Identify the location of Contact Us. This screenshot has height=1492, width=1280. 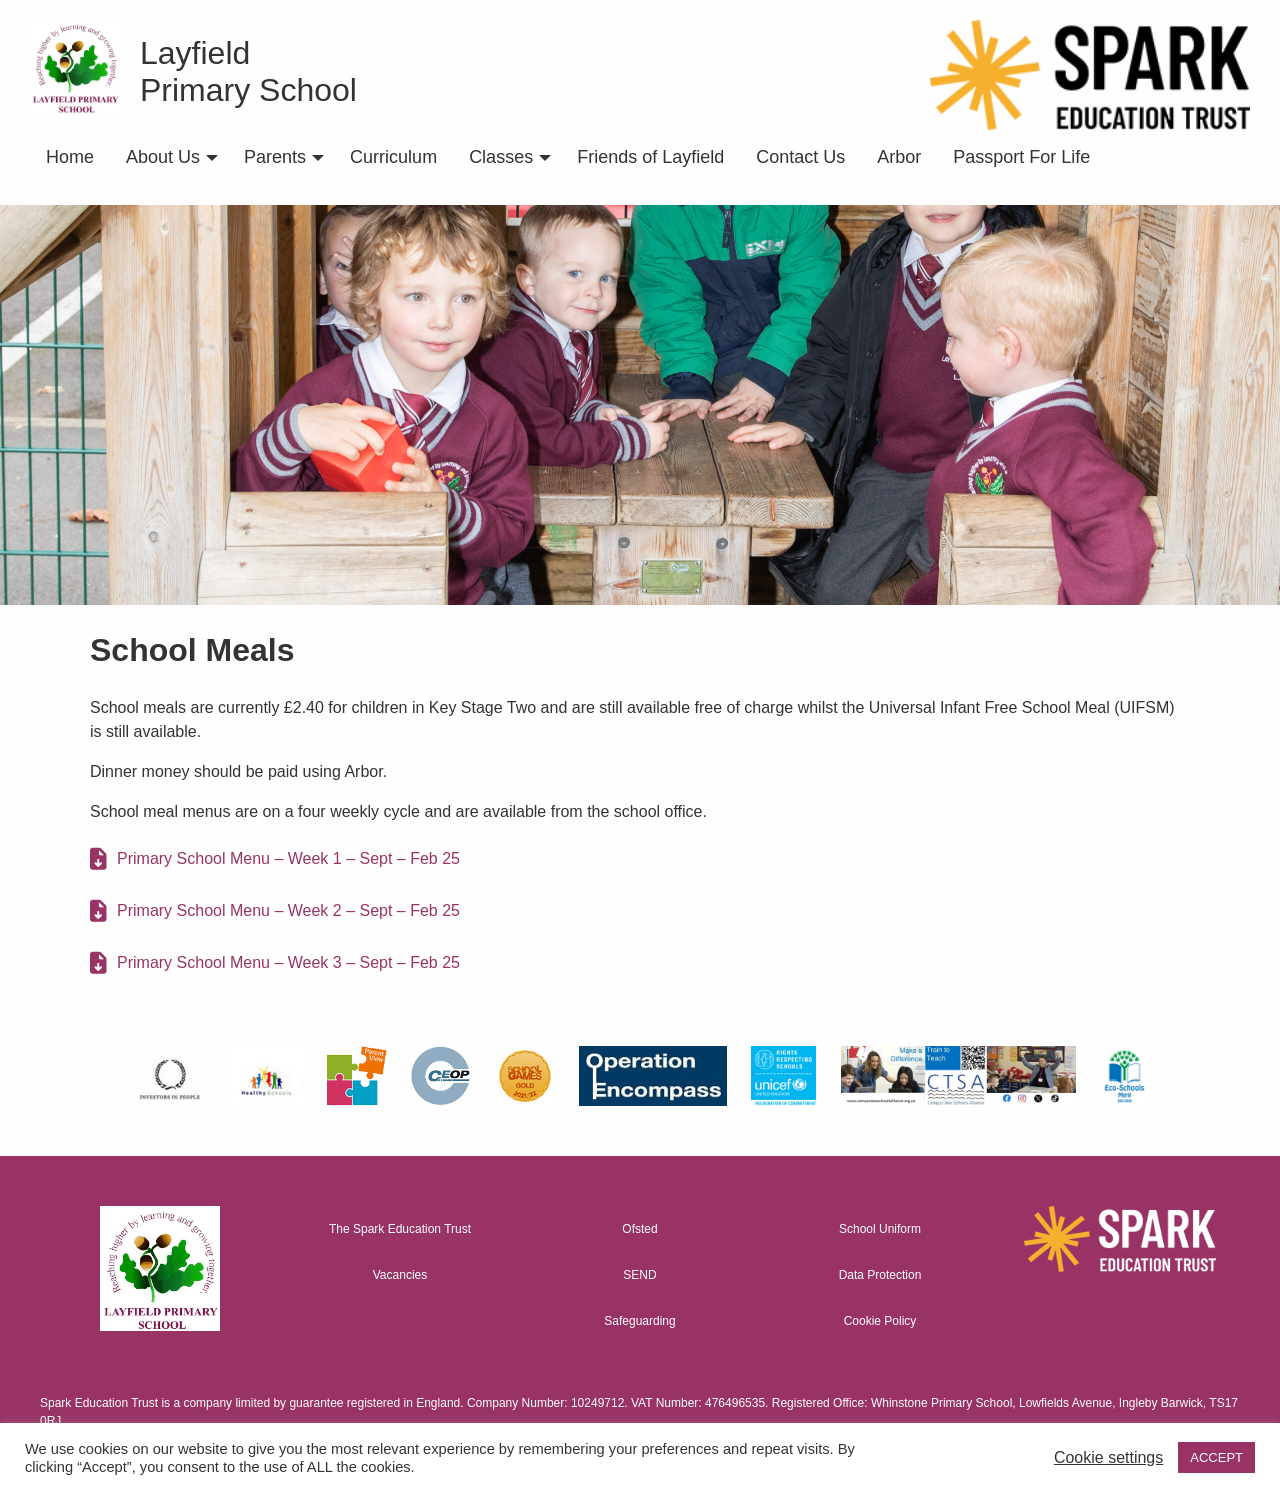
(800, 157).